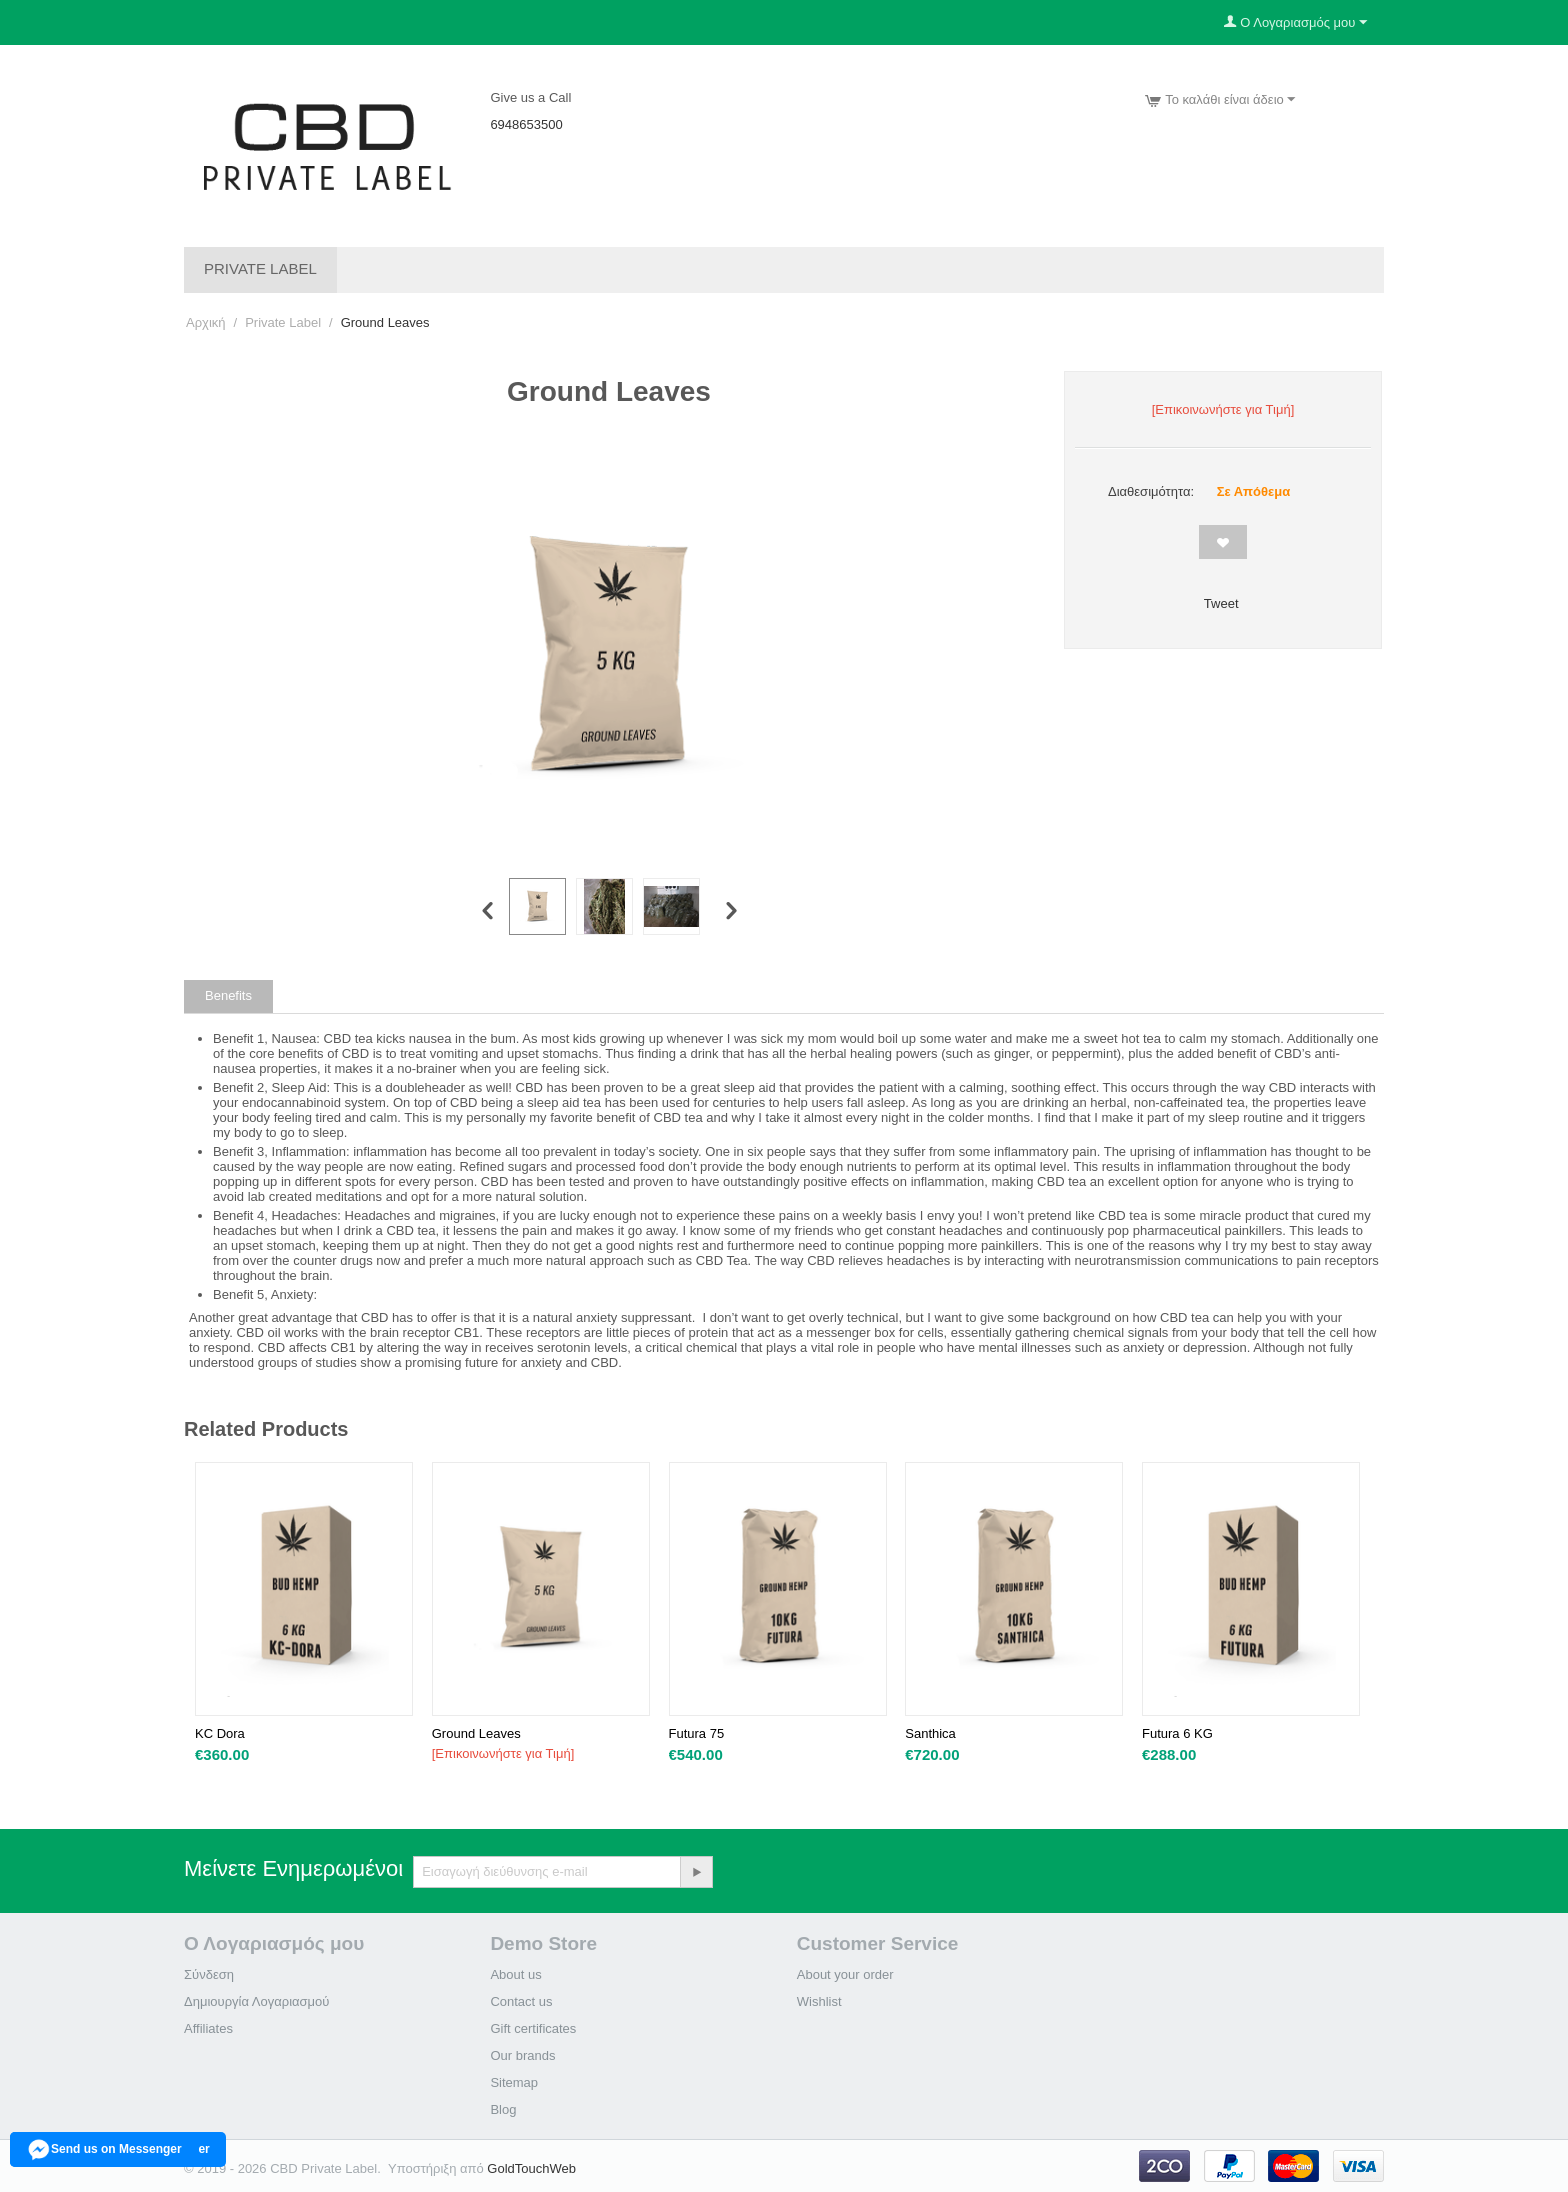  What do you see at coordinates (503, 2109) in the screenshot?
I see `Blog` at bounding box center [503, 2109].